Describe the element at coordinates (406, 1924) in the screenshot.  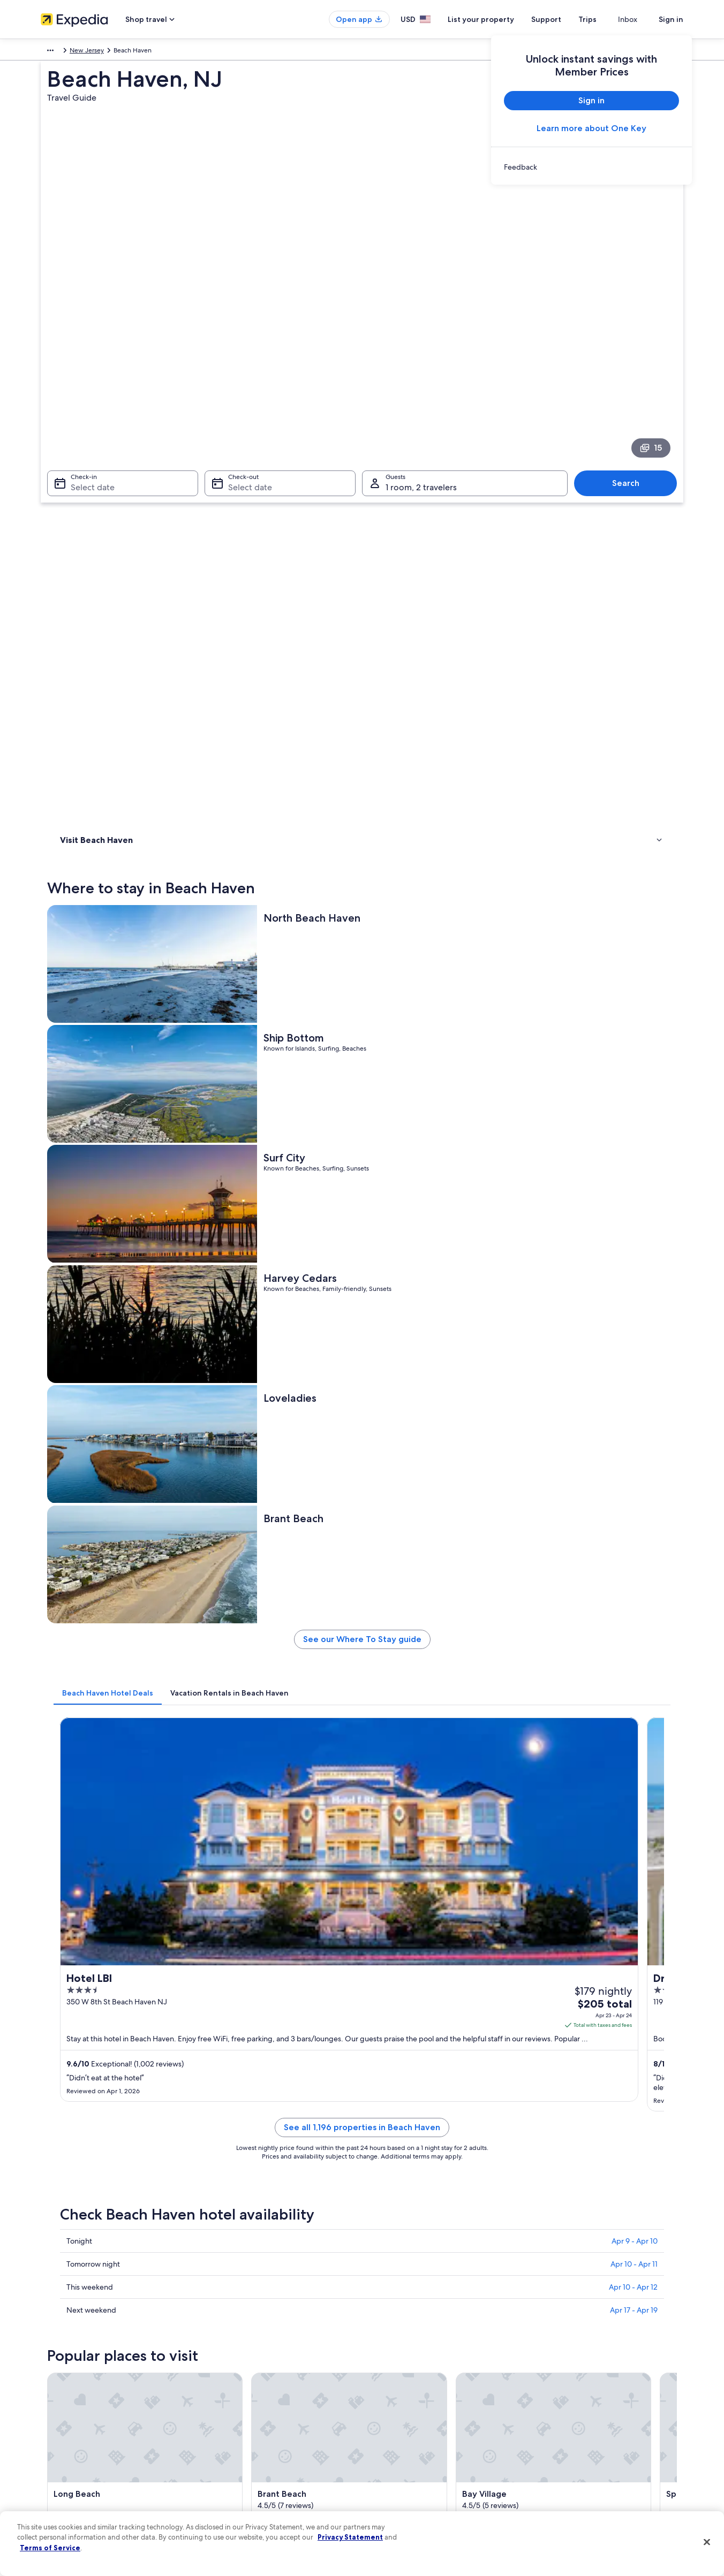
I see `Hotels near Spray Beach [link]` at that location.